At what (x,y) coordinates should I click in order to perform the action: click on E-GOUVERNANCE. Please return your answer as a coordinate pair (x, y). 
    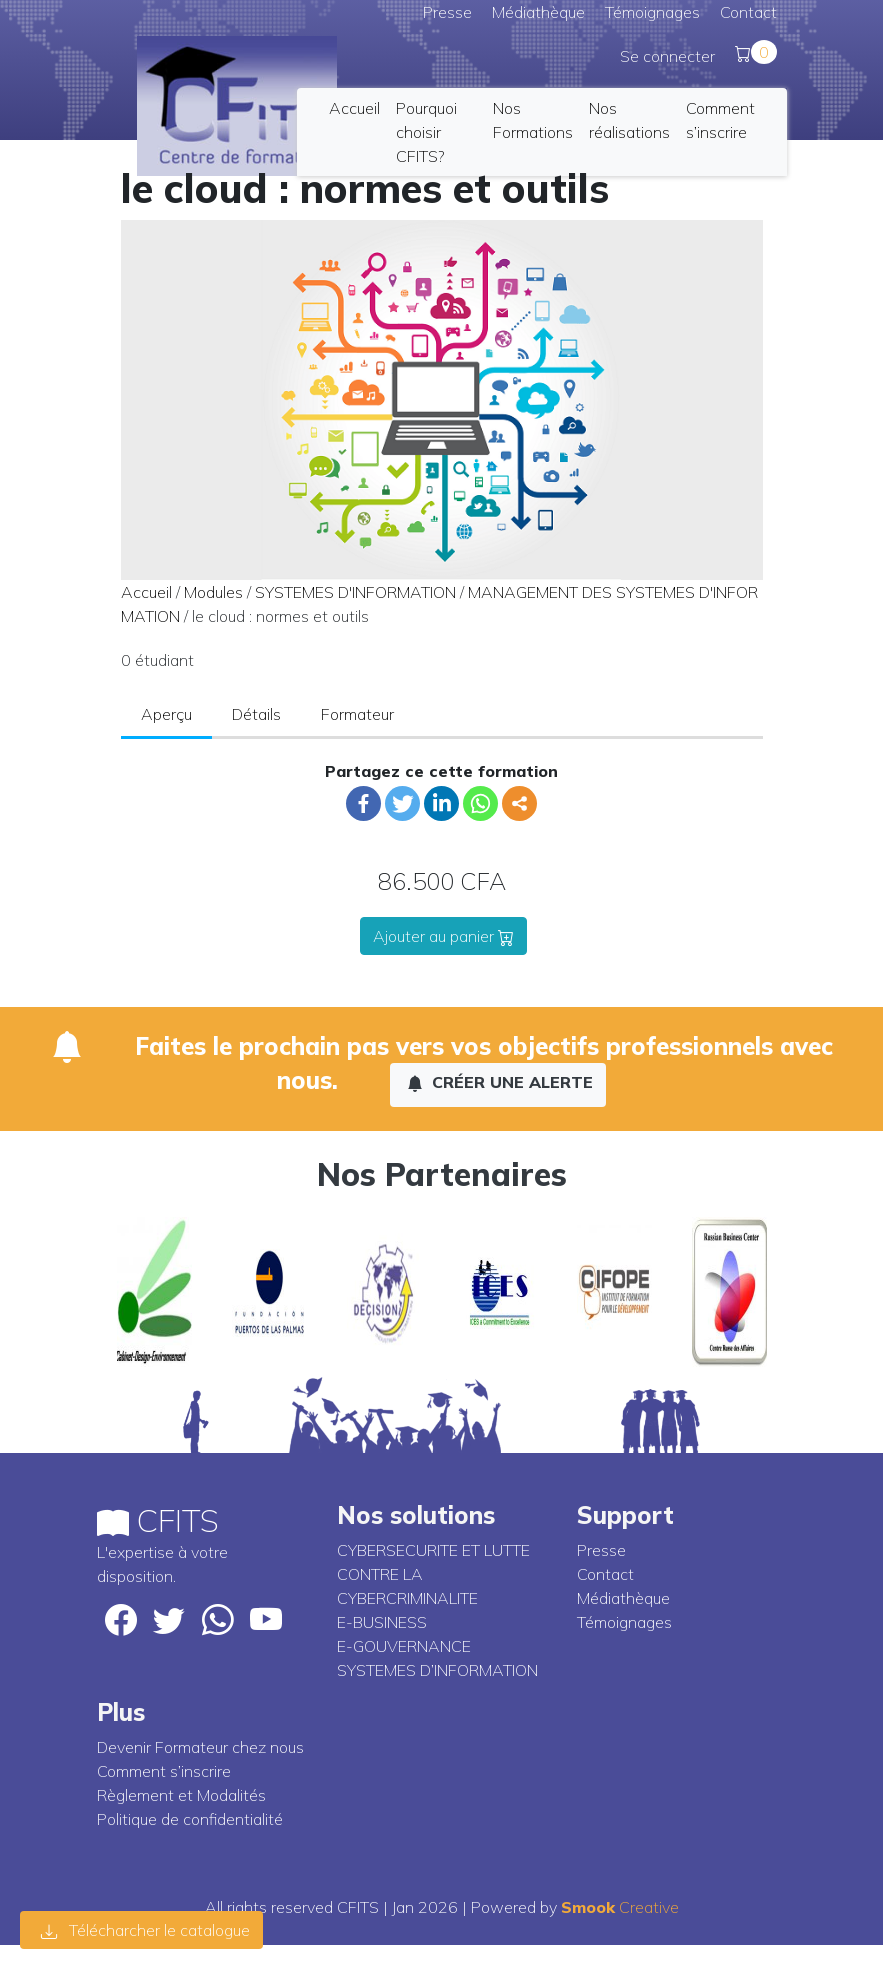
    Looking at the image, I should click on (404, 1646).